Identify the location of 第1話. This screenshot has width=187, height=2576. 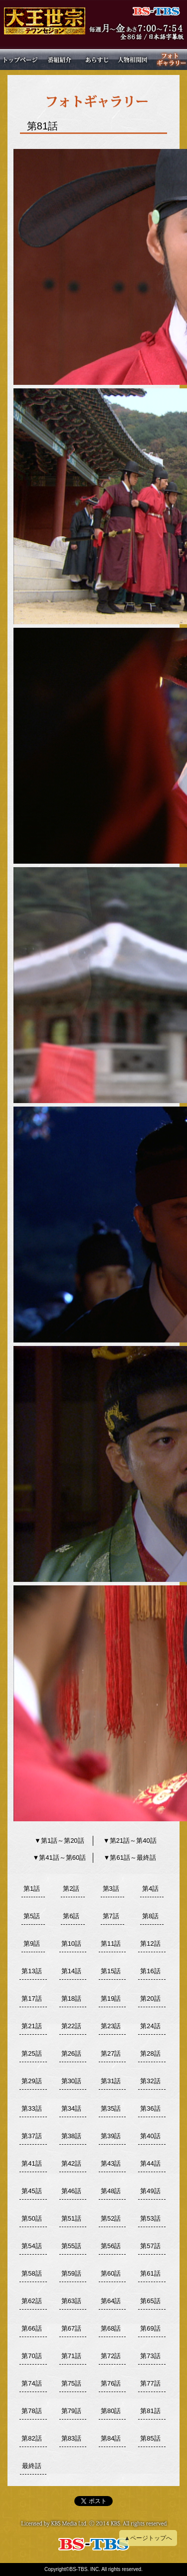
(31, 1888).